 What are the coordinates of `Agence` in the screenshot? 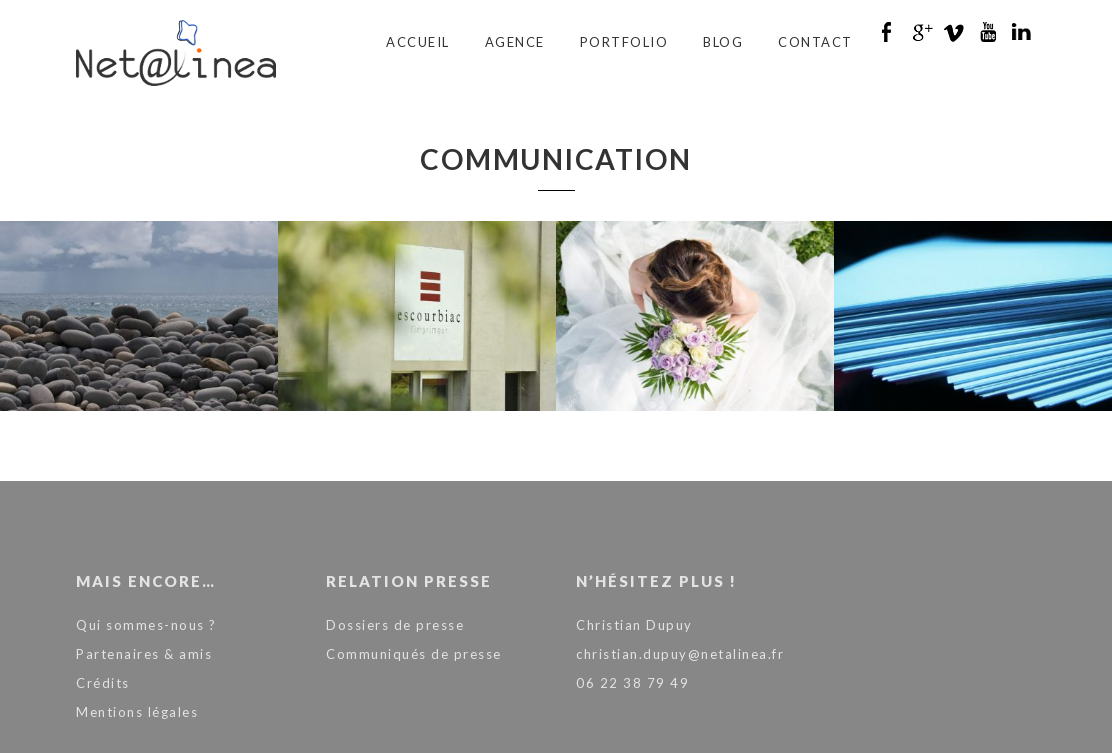 It's located at (515, 42).